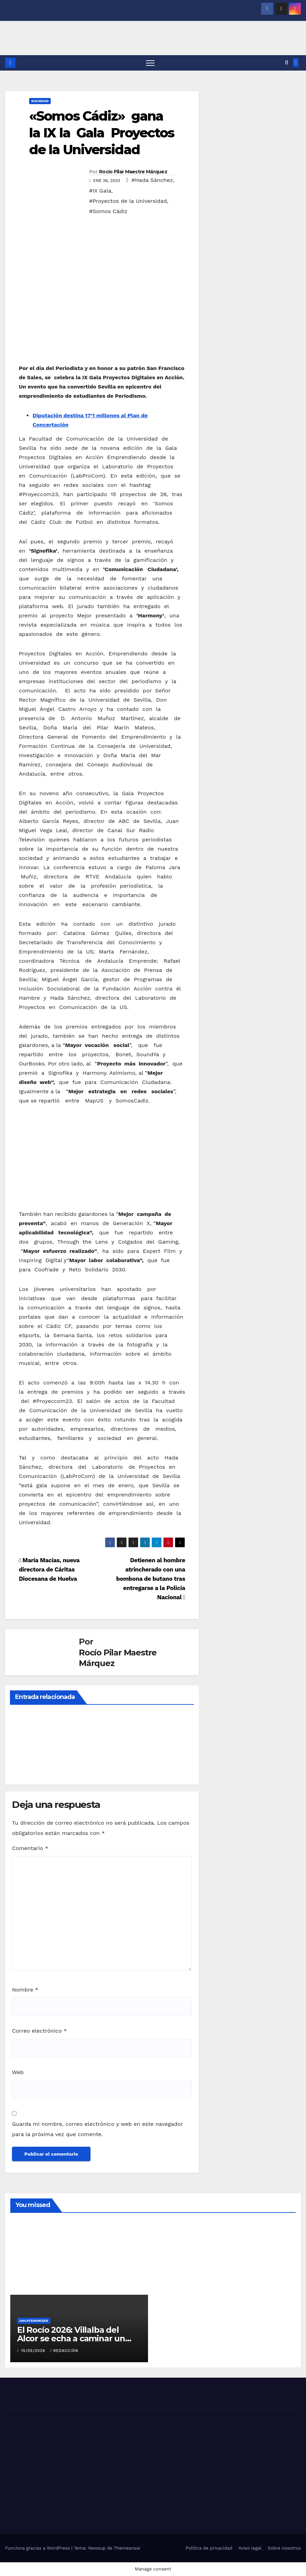 The image size is (306, 2576). Describe the element at coordinates (209, 2548) in the screenshot. I see `Política de privacidad` at that location.